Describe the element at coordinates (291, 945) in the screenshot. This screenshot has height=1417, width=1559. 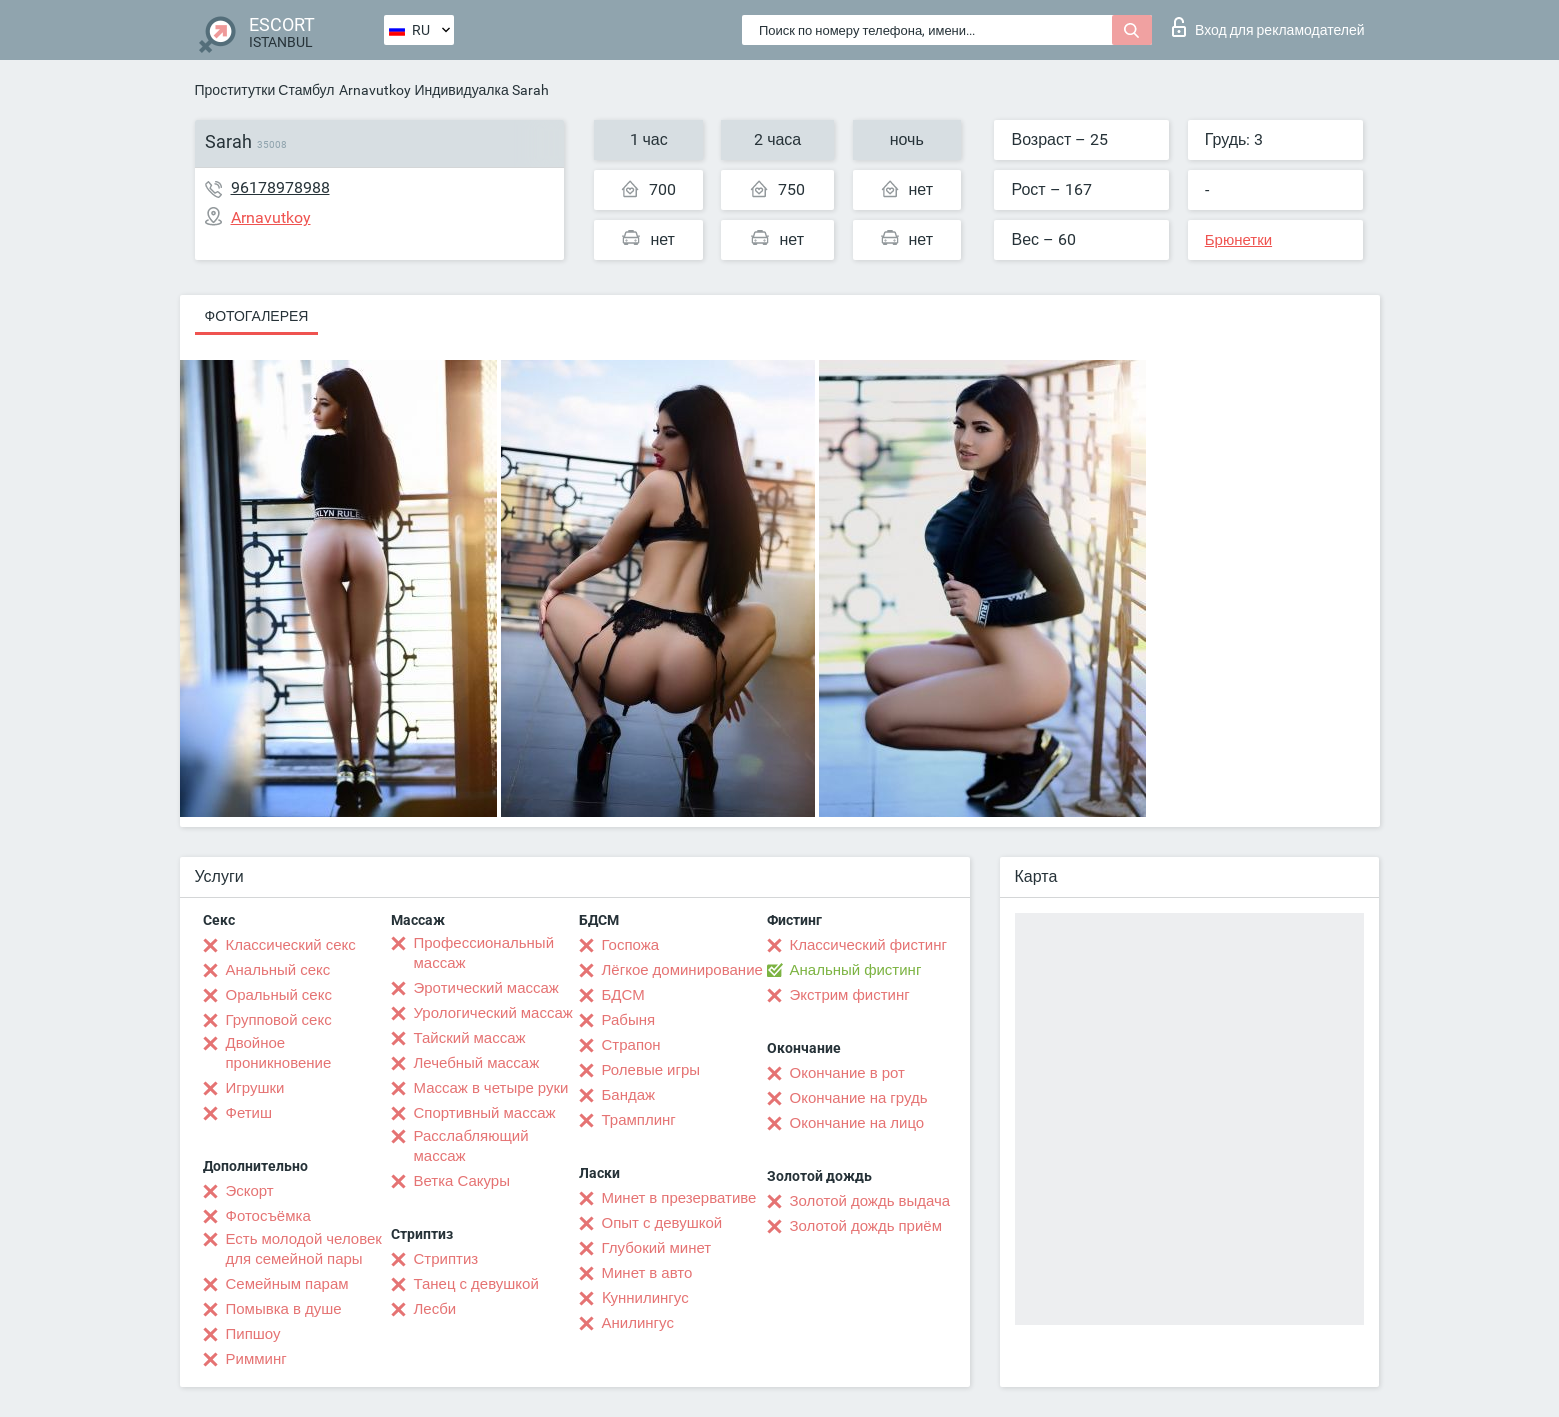
I see `Классический секс` at that location.